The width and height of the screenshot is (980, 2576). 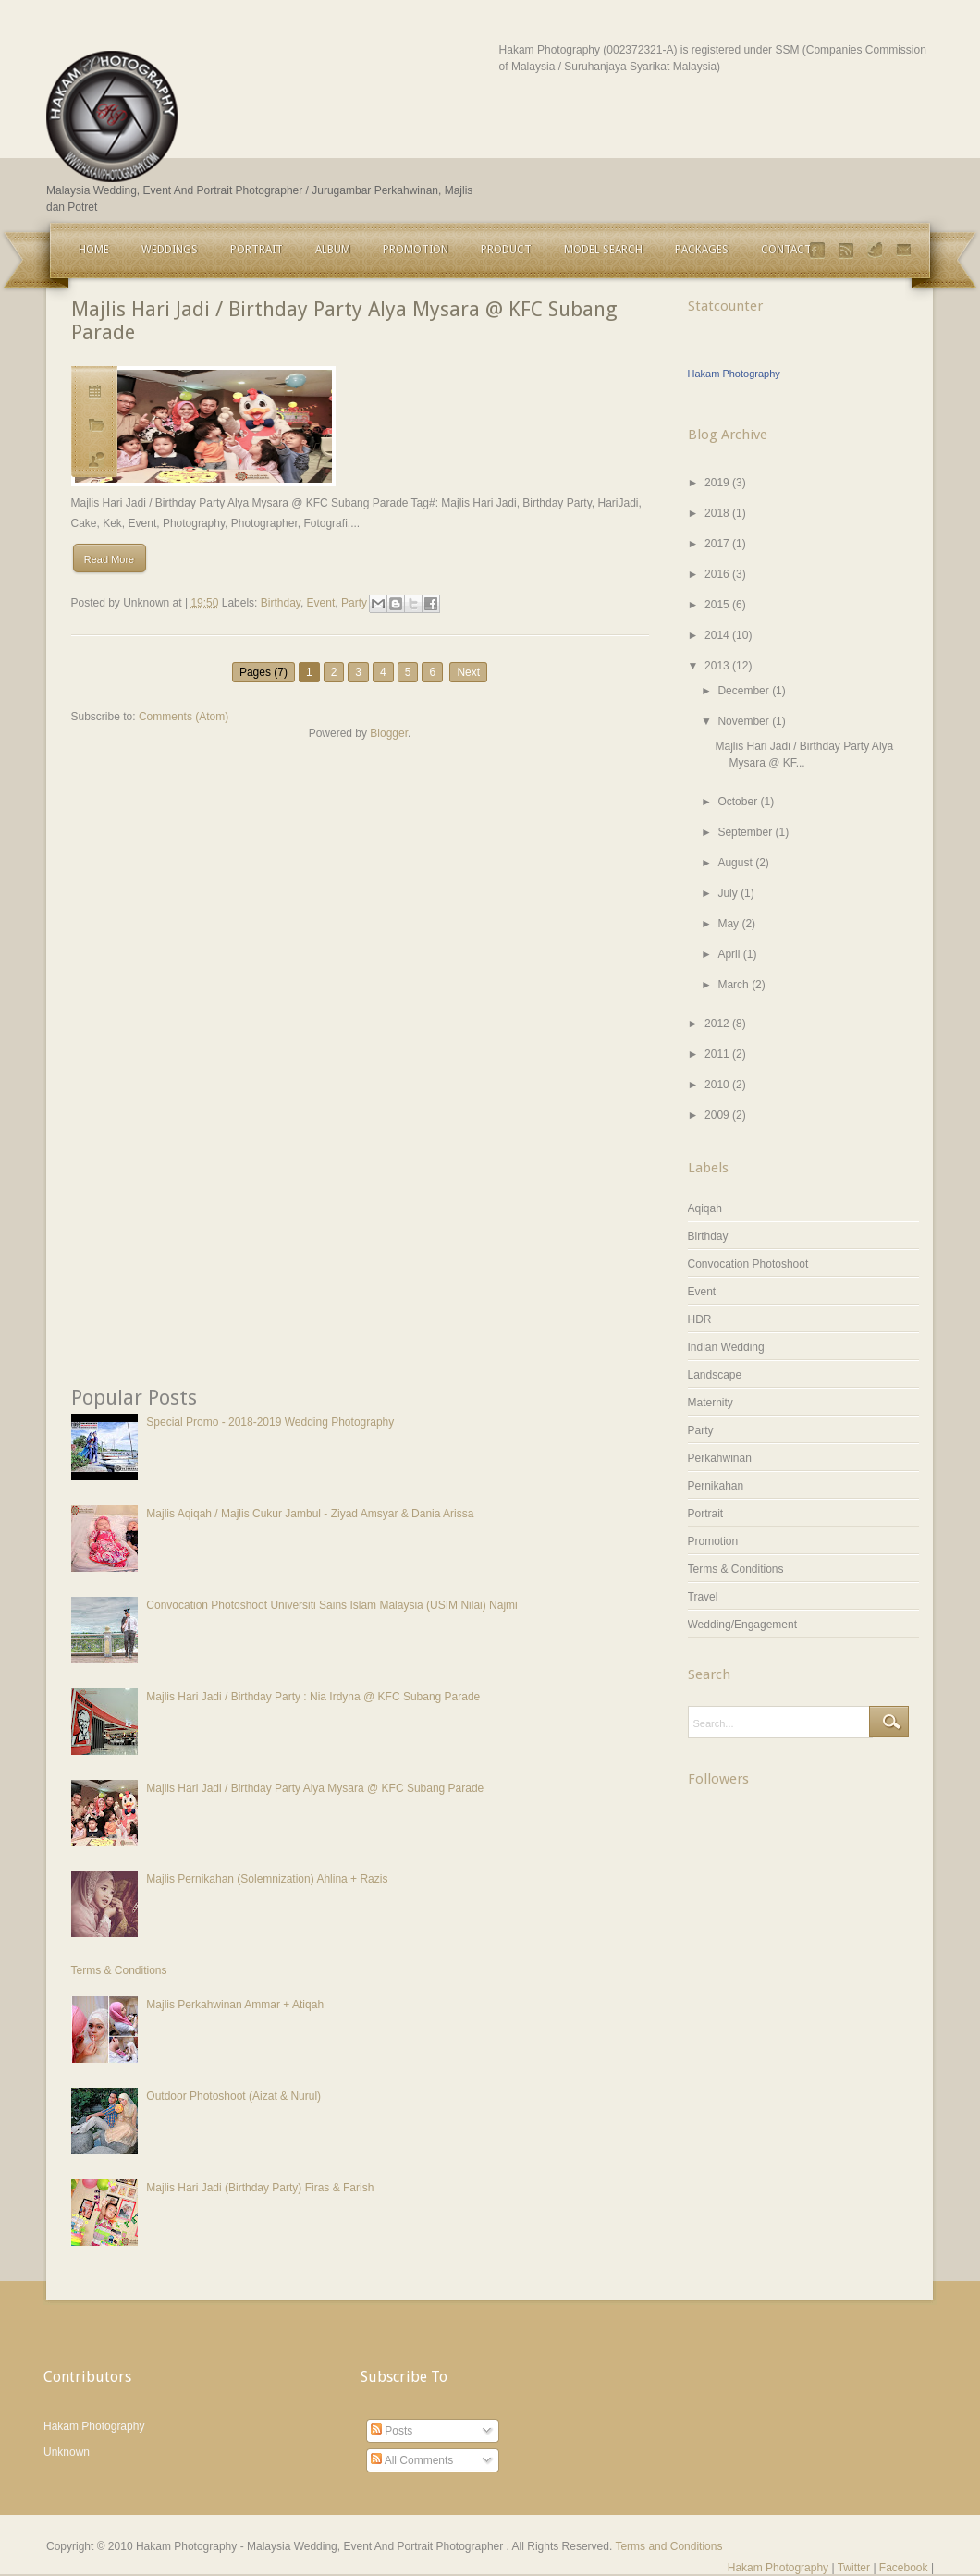 What do you see at coordinates (718, 1054) in the screenshot?
I see `2011` at bounding box center [718, 1054].